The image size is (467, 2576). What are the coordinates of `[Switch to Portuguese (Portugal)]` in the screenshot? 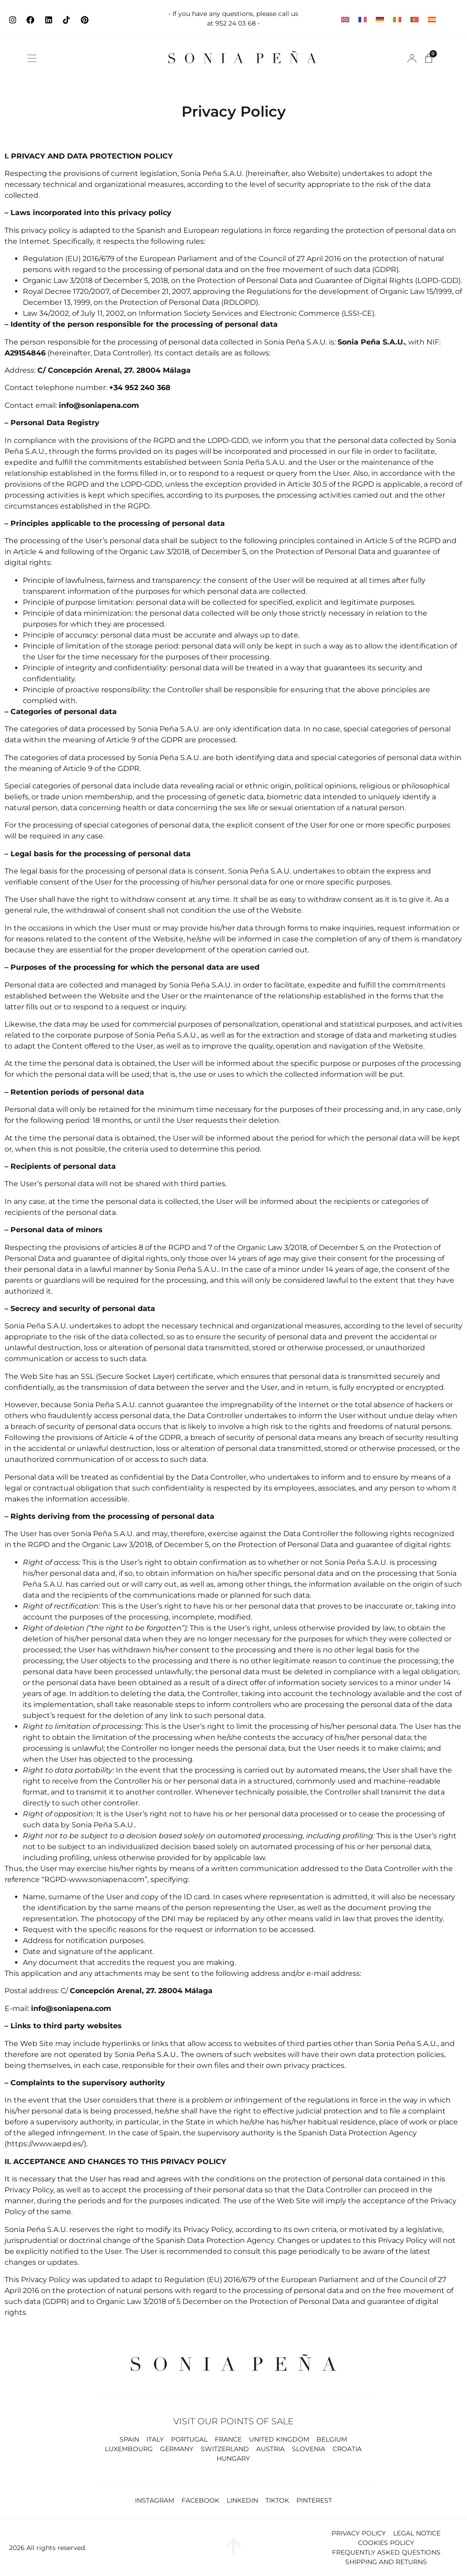 It's located at (414, 20).